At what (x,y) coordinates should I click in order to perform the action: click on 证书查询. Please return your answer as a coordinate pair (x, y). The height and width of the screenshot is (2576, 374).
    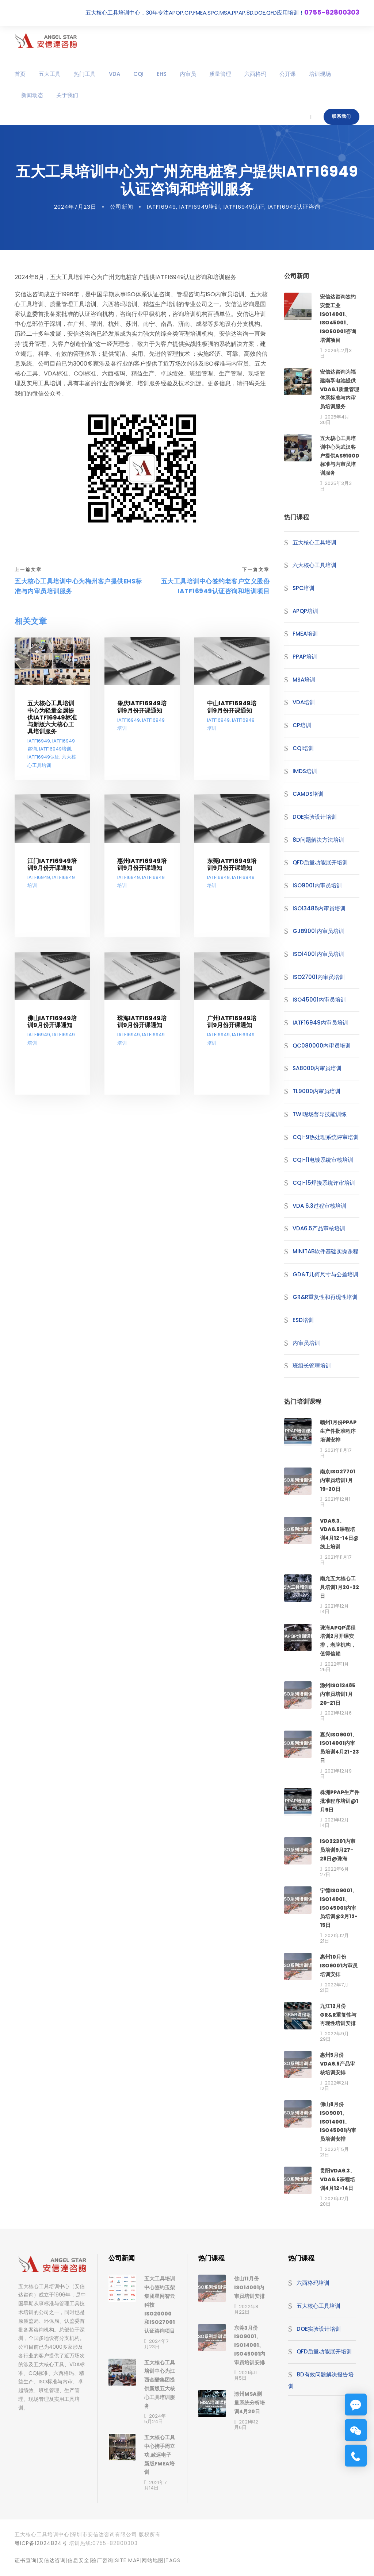
    Looking at the image, I should click on (26, 2569).